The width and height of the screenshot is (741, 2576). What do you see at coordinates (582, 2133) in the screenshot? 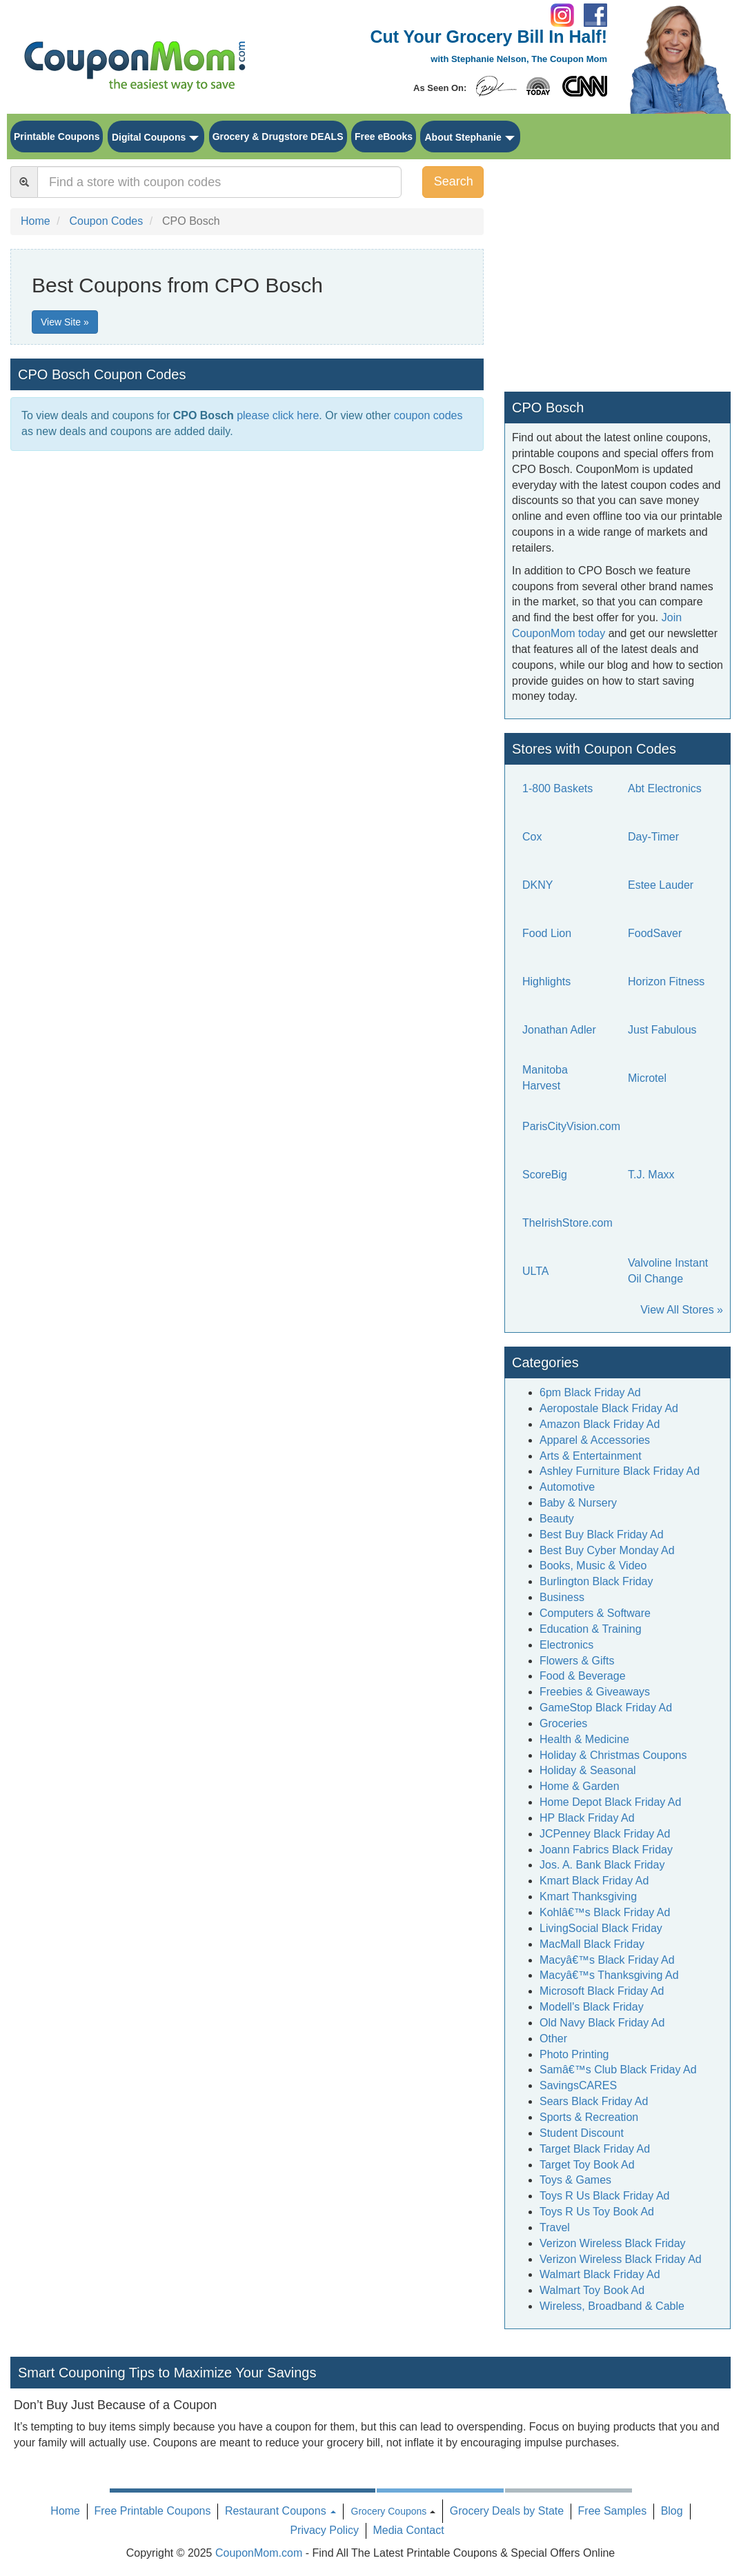
I see `Student Discount` at bounding box center [582, 2133].